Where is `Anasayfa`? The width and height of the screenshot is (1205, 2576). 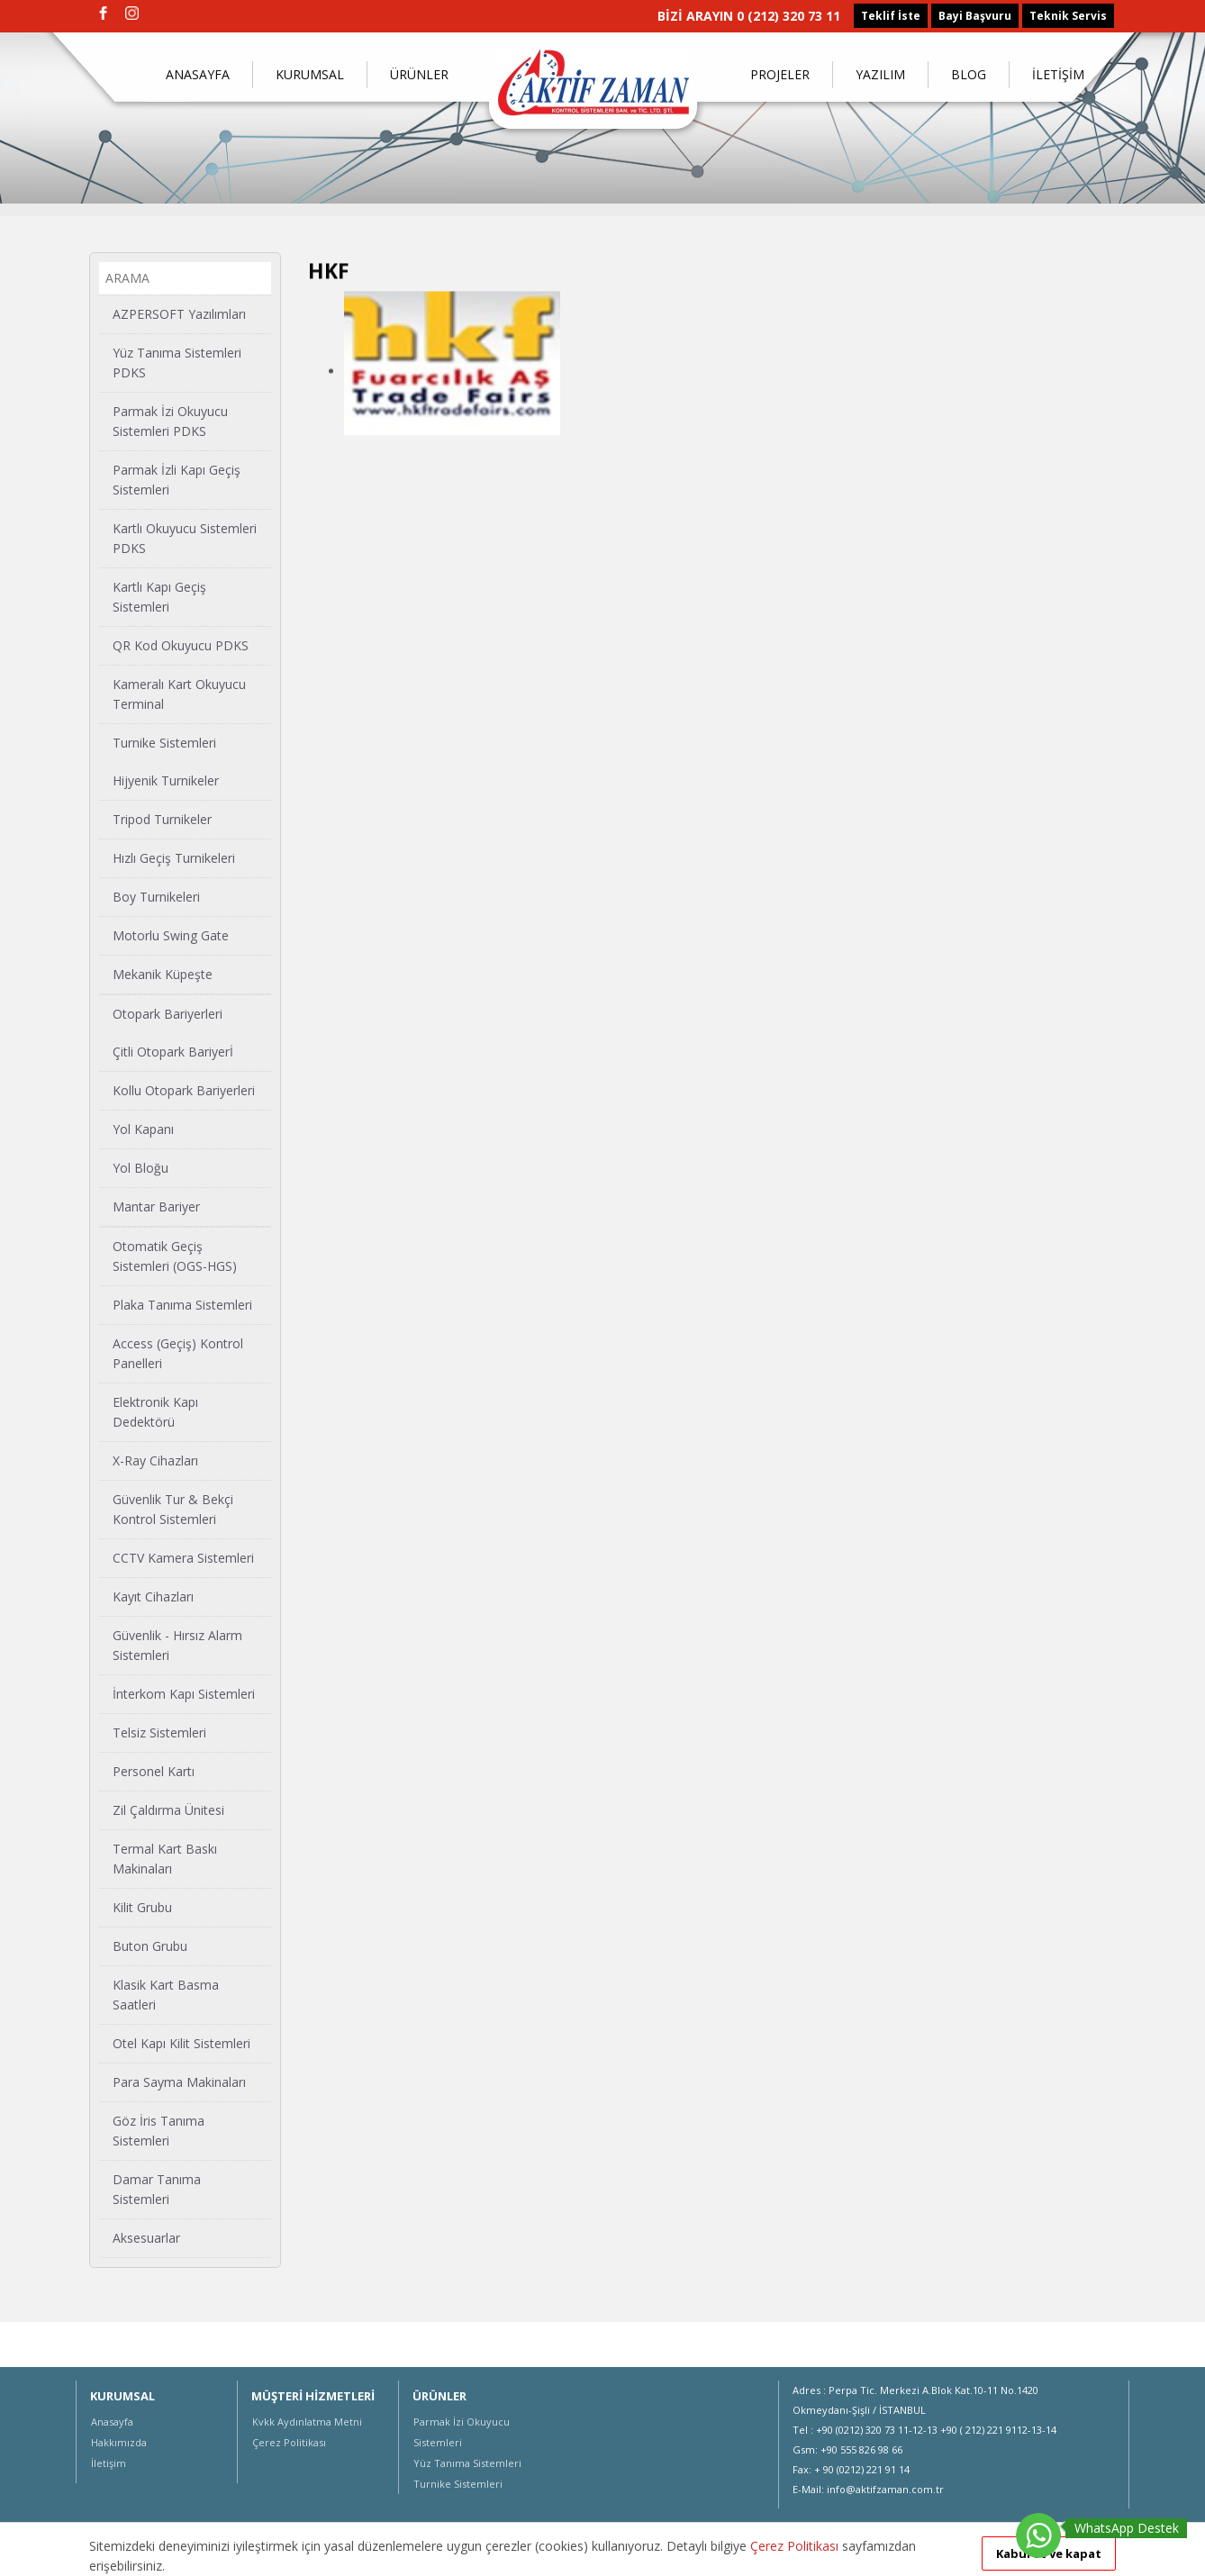
Anasayfa is located at coordinates (112, 2421).